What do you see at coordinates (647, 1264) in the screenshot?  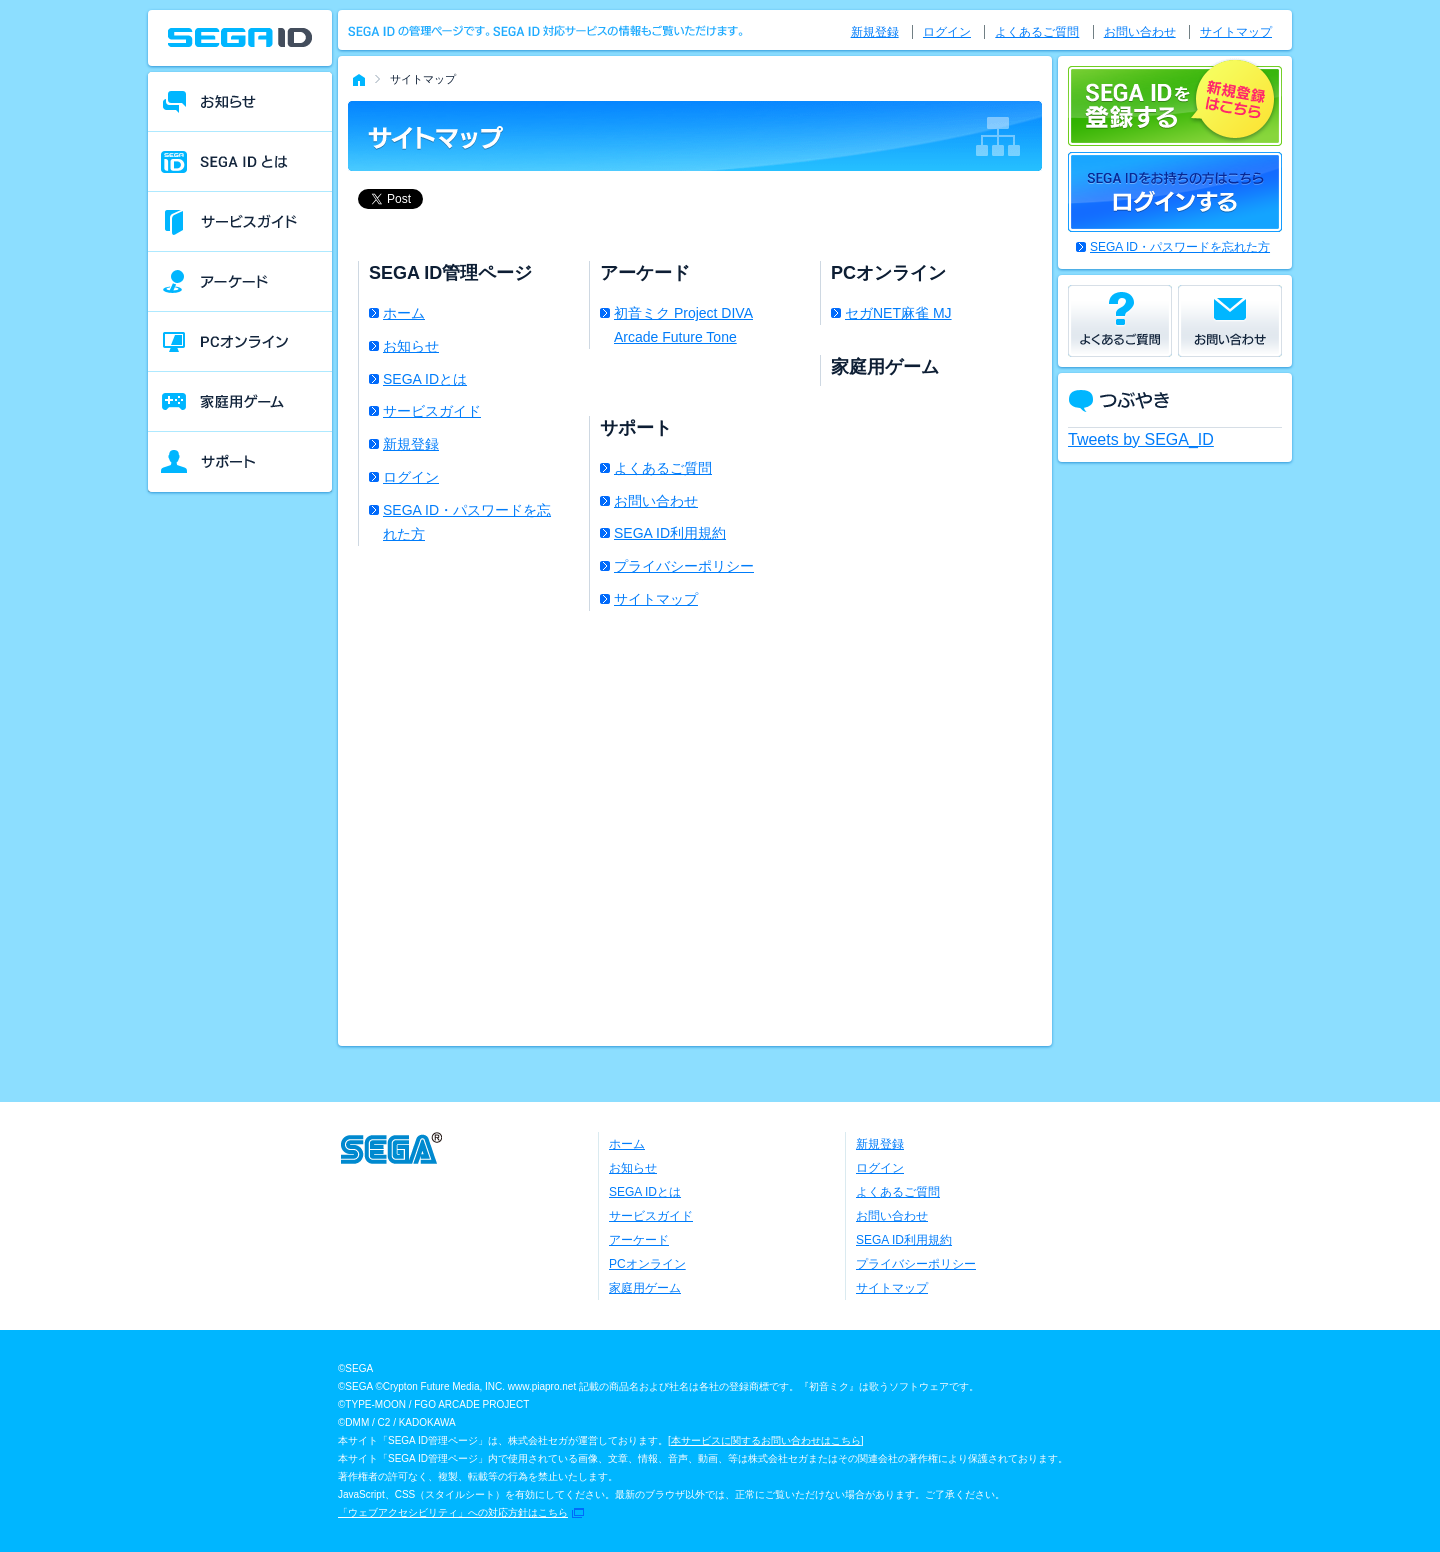 I see `PCオンライン` at bounding box center [647, 1264].